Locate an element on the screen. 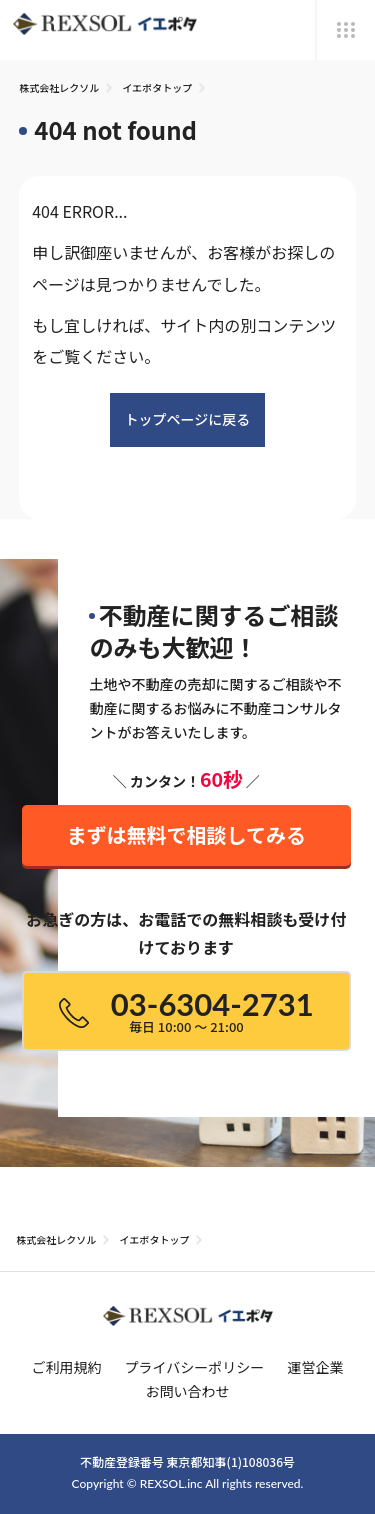 This screenshot has width=375, height=1514. 運営企業 is located at coordinates (316, 1367).